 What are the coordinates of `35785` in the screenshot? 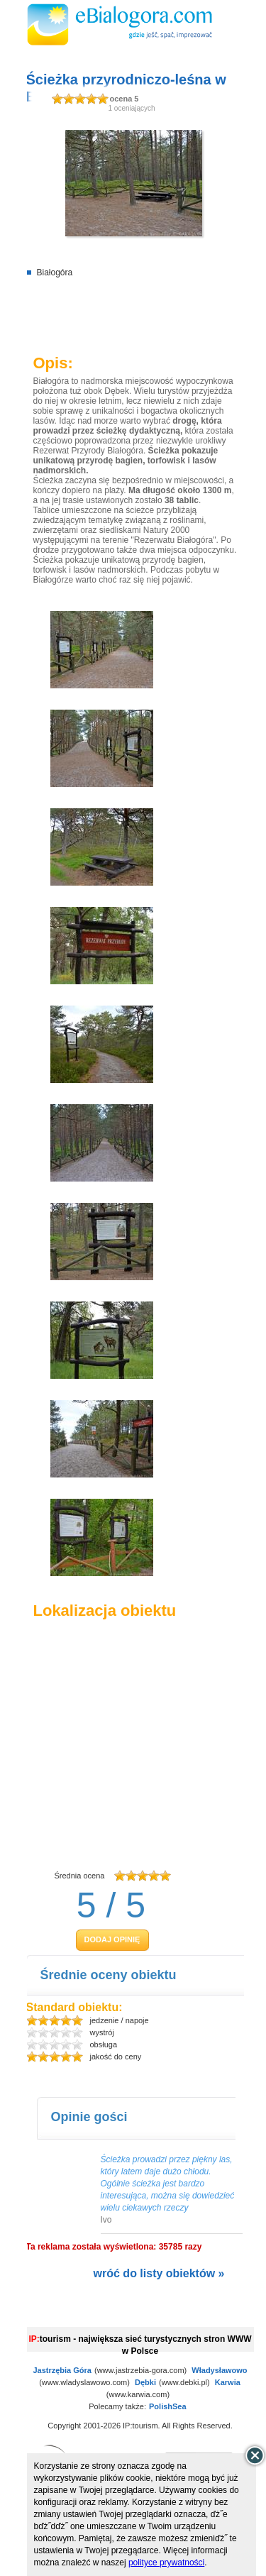 It's located at (170, 2247).